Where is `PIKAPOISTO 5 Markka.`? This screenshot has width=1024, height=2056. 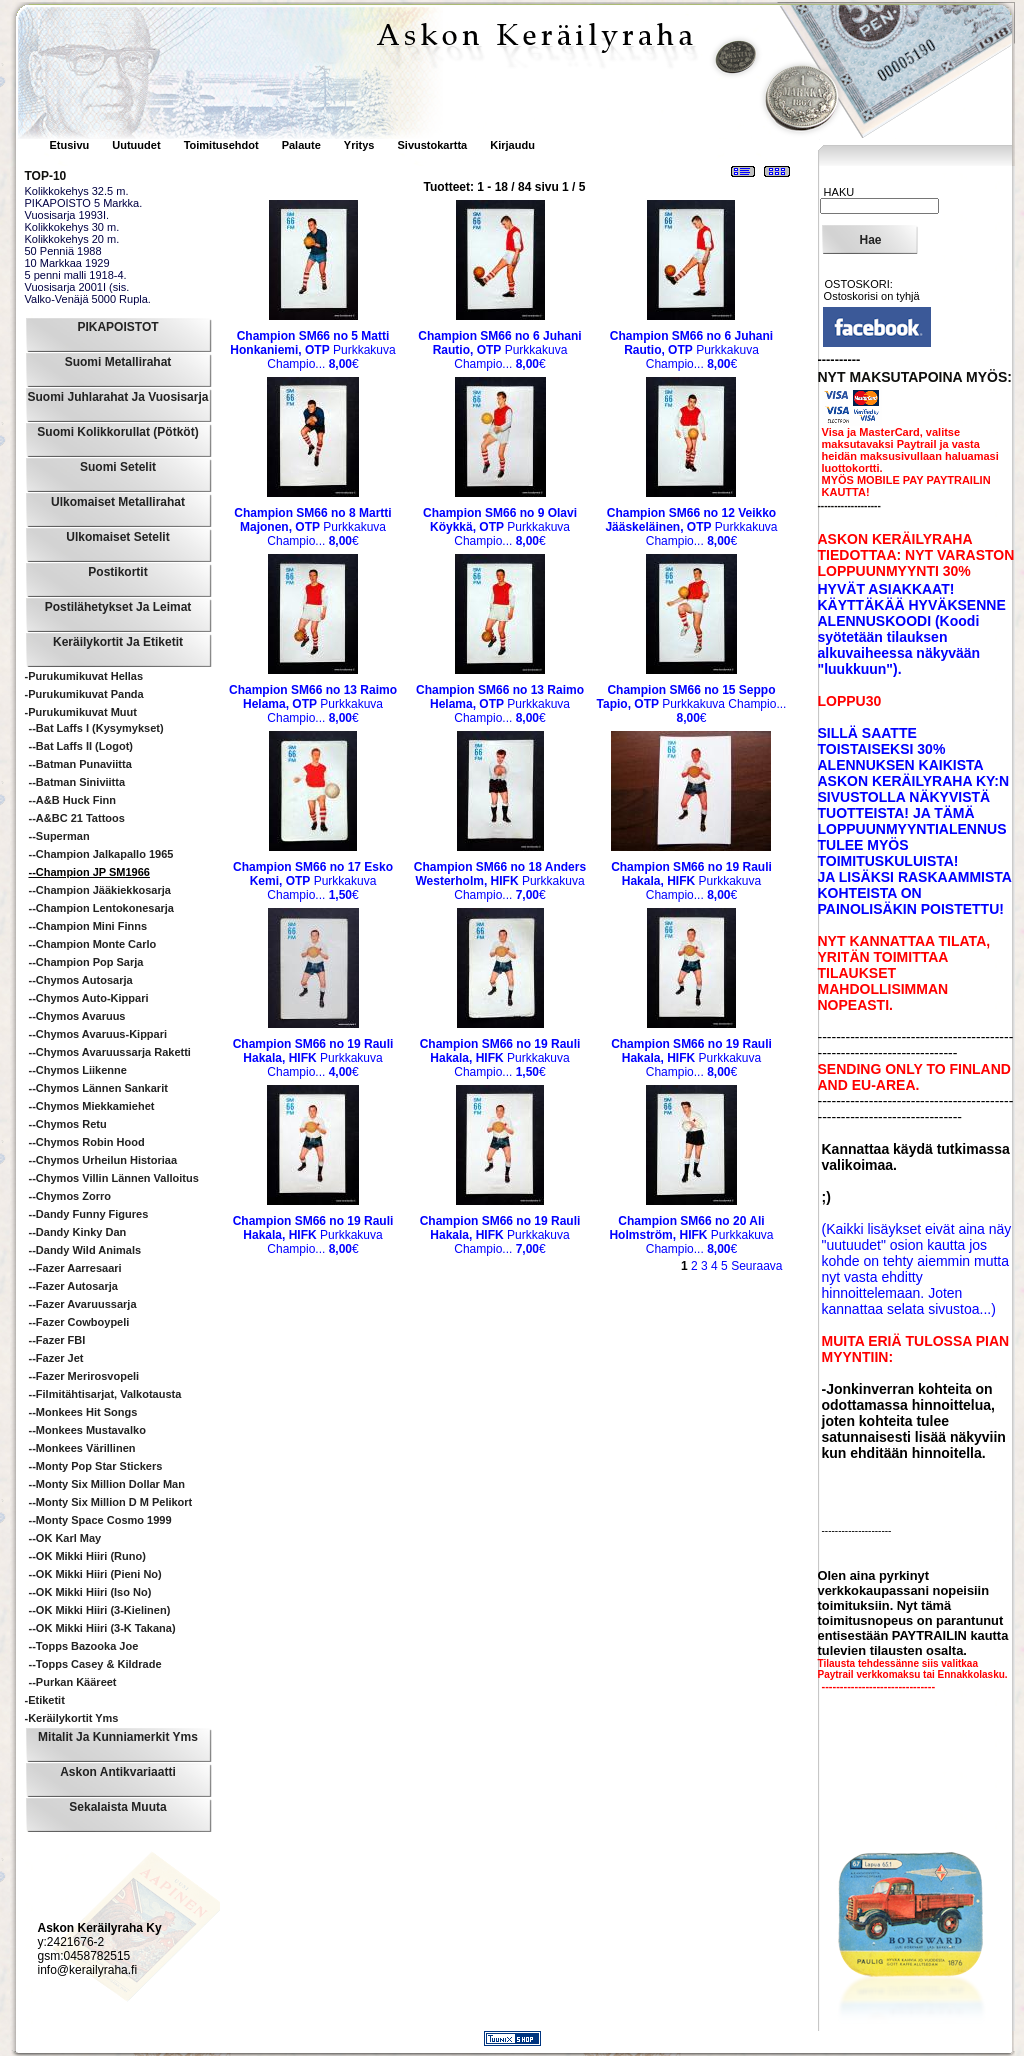
PIKAPOISTO 5 Markka. is located at coordinates (84, 203).